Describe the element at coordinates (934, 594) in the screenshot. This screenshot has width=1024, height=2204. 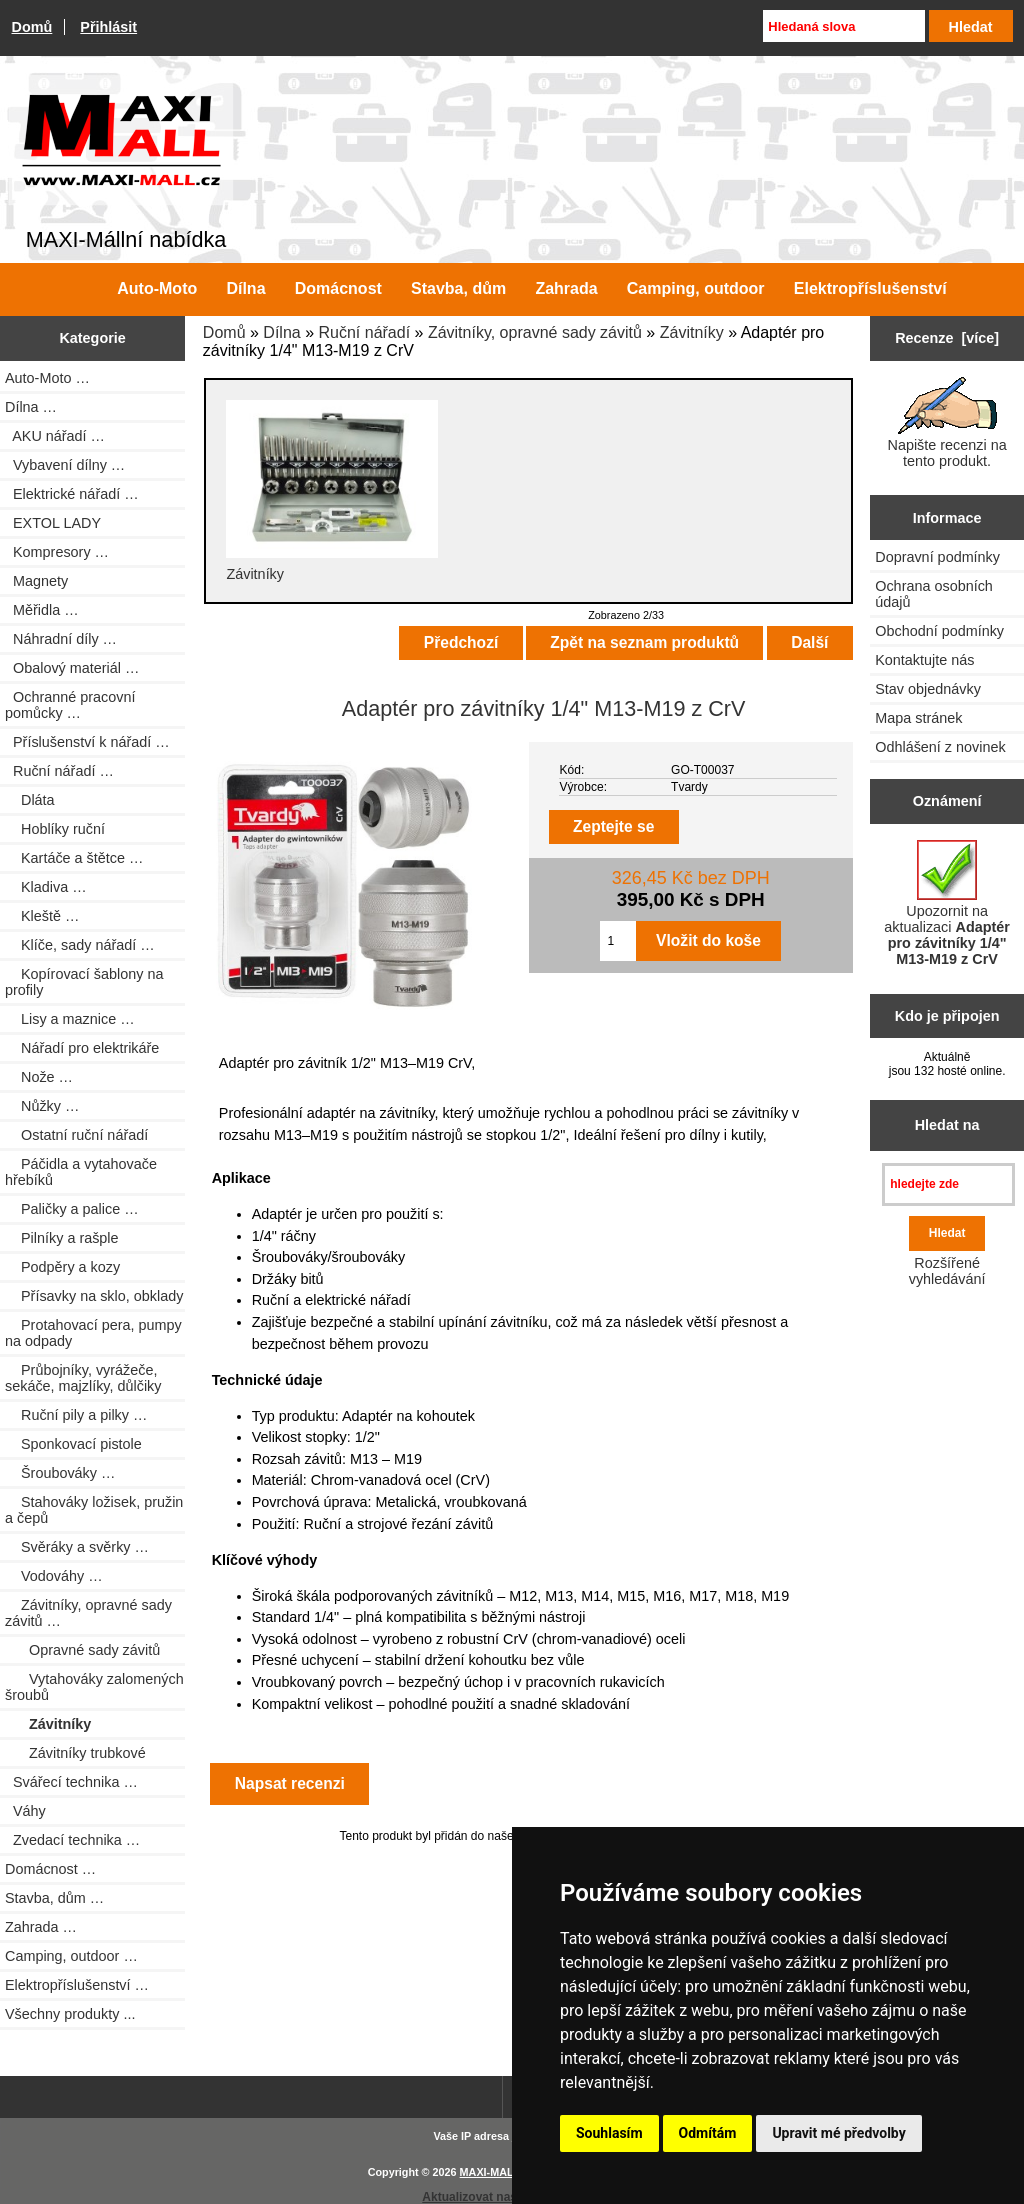
I see `Ochrana osobních údajů` at that location.